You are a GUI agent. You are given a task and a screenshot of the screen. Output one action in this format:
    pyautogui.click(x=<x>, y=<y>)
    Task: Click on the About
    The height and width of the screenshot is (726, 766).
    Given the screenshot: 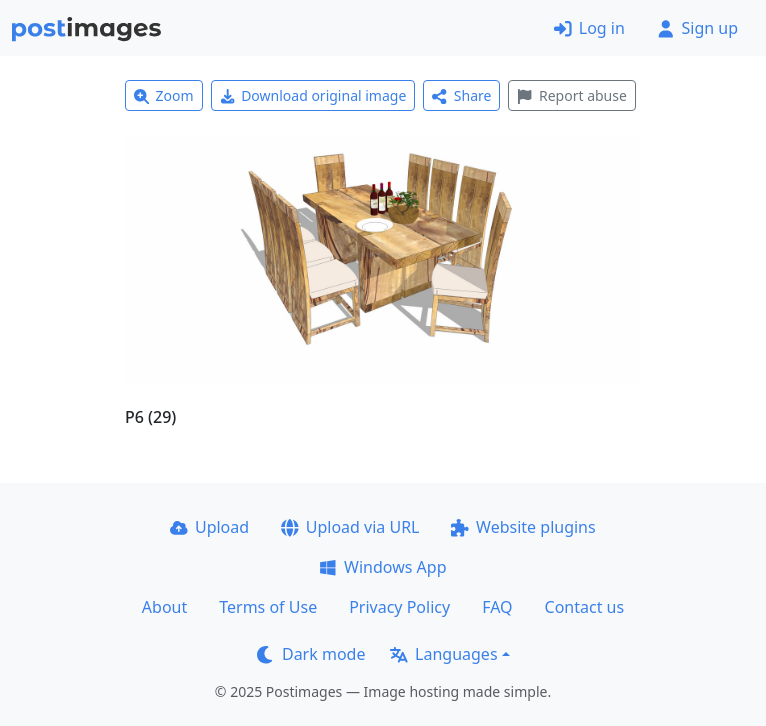 What is the action you would take?
    pyautogui.click(x=164, y=607)
    